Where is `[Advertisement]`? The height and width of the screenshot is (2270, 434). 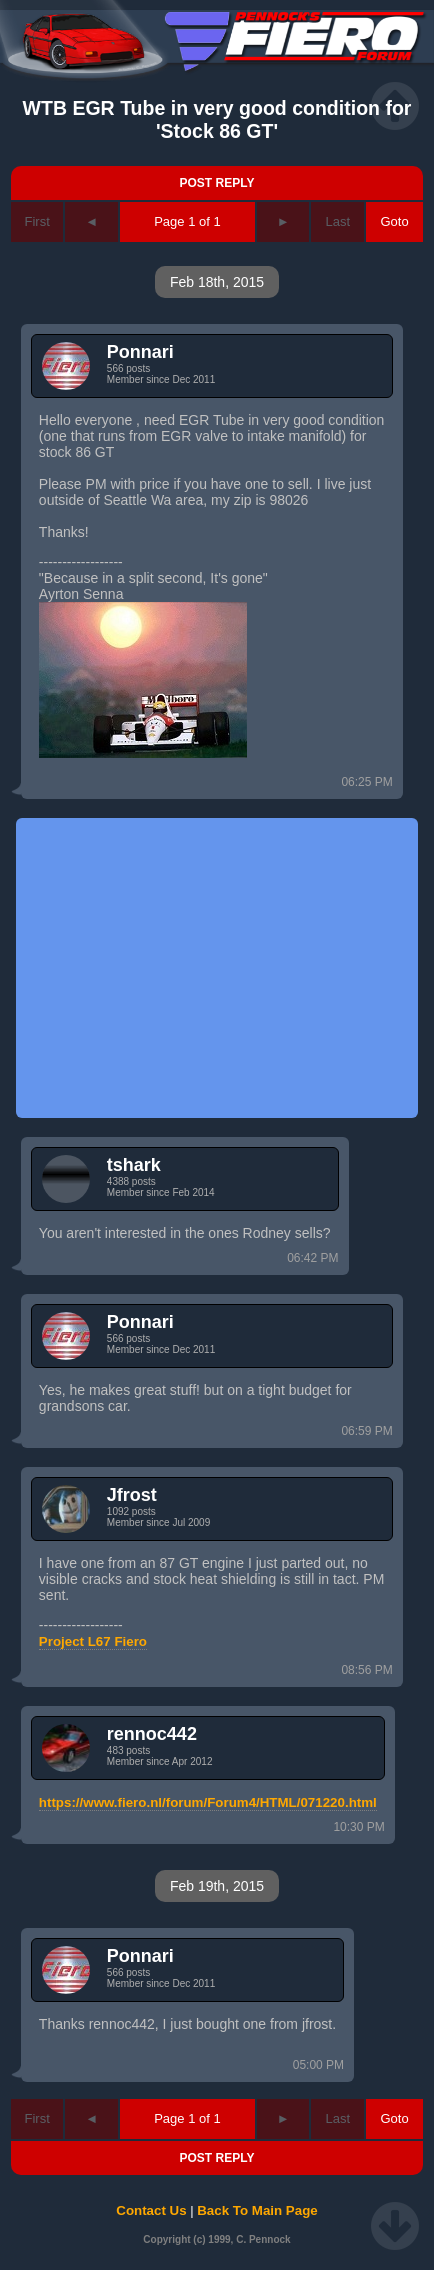
[Advertisement] is located at coordinates (217, 968).